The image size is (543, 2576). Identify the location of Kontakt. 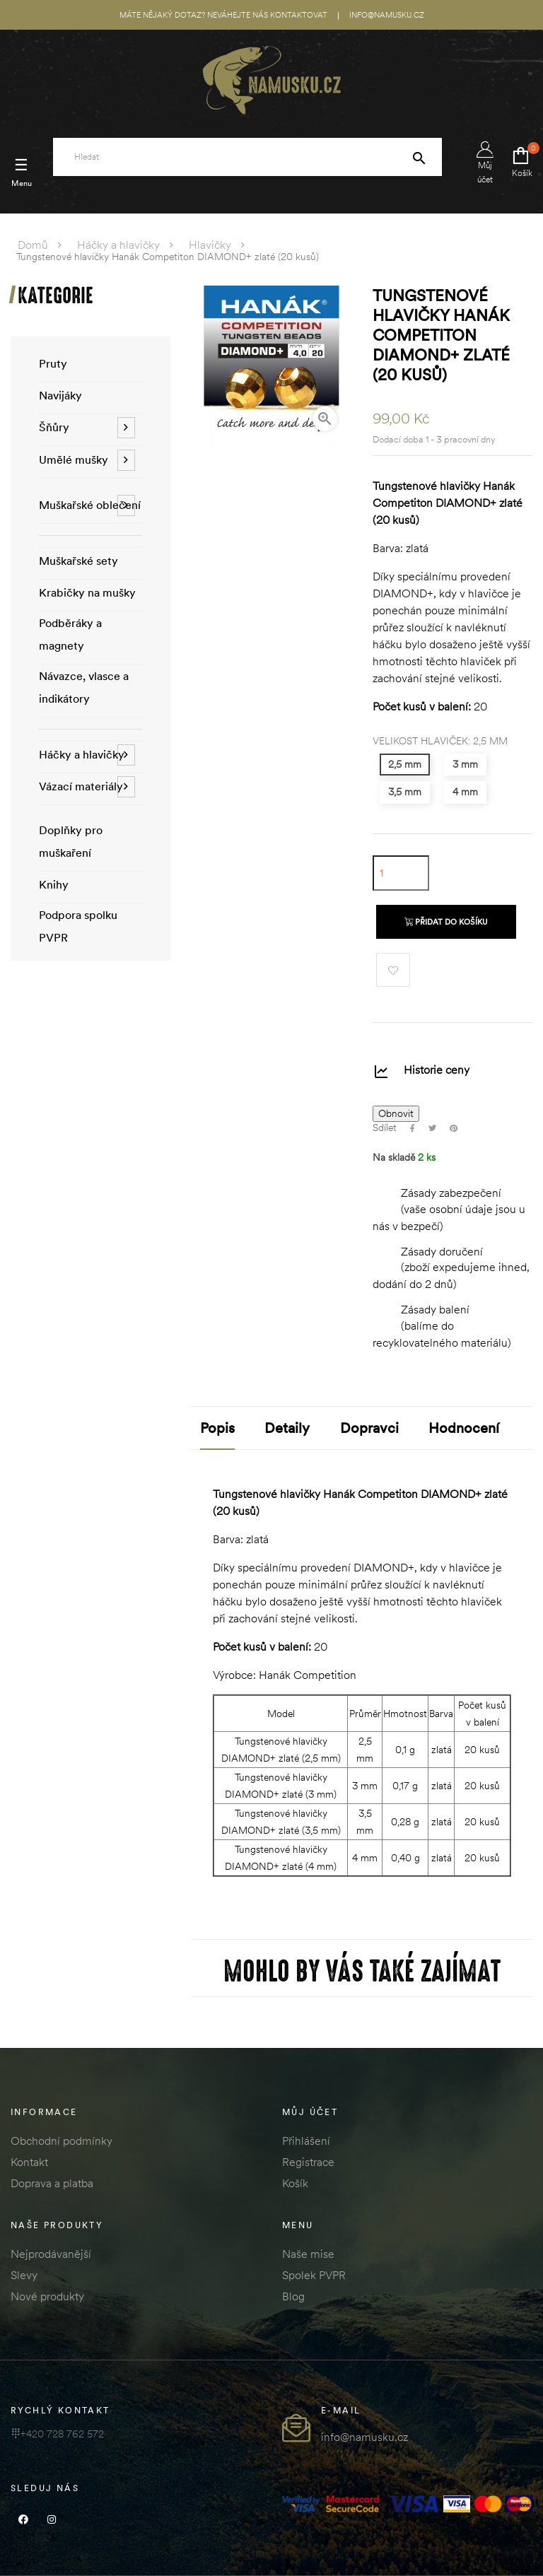
(29, 2162).